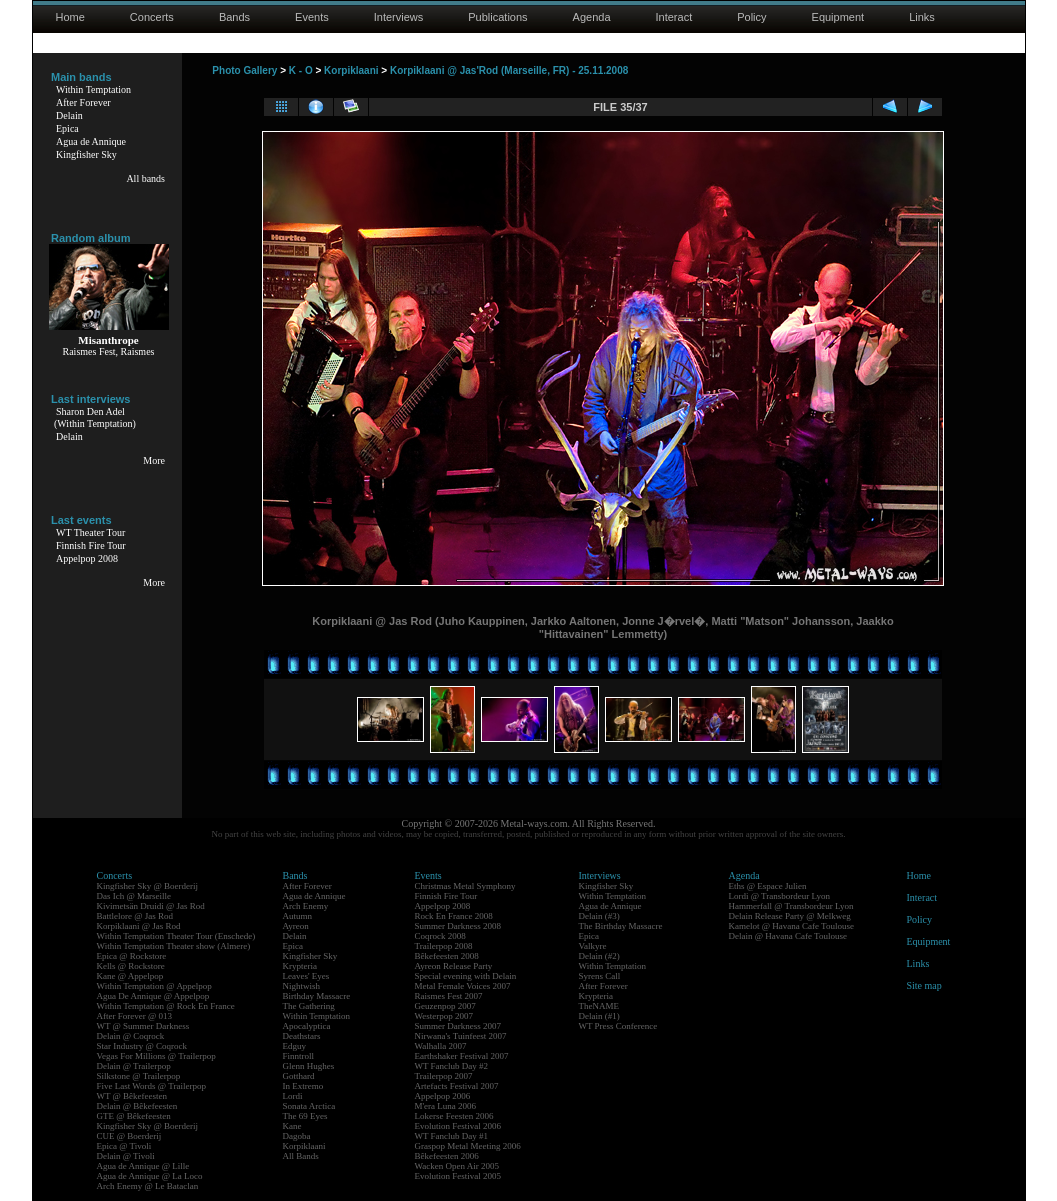  I want to click on Hammerfall @ Transbordeur Lyon, so click(791, 906).